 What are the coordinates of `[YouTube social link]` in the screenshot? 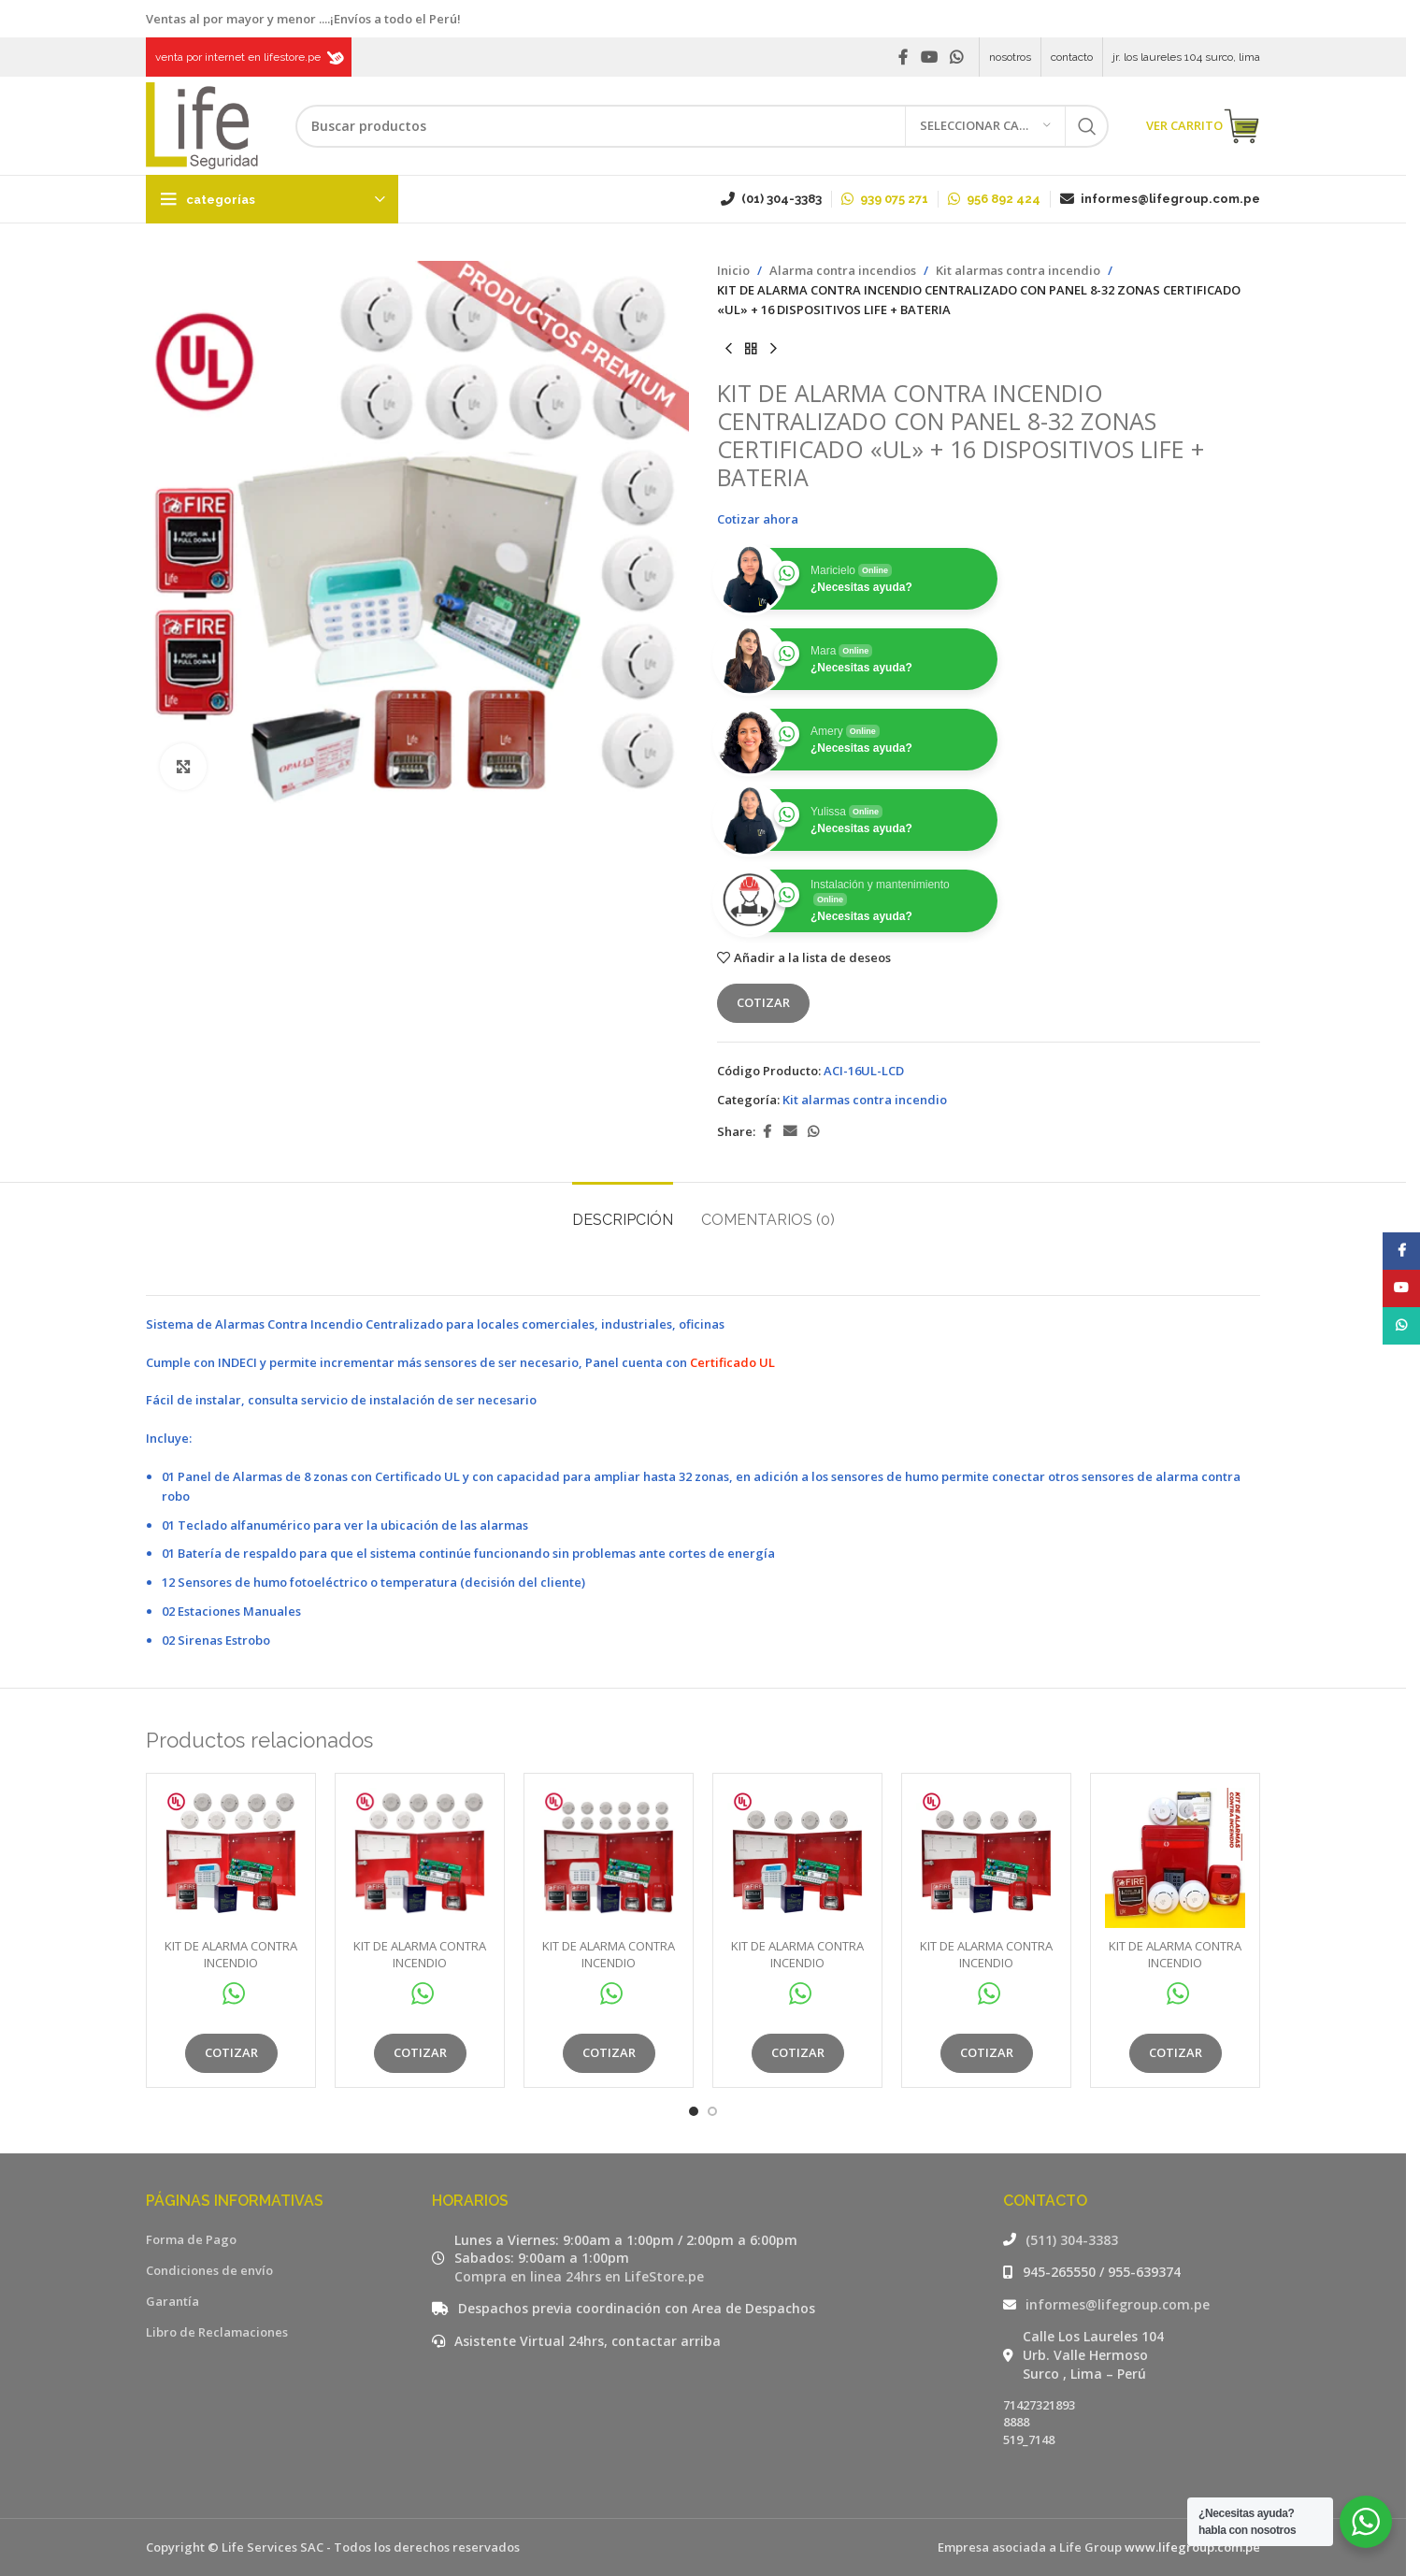 It's located at (928, 57).